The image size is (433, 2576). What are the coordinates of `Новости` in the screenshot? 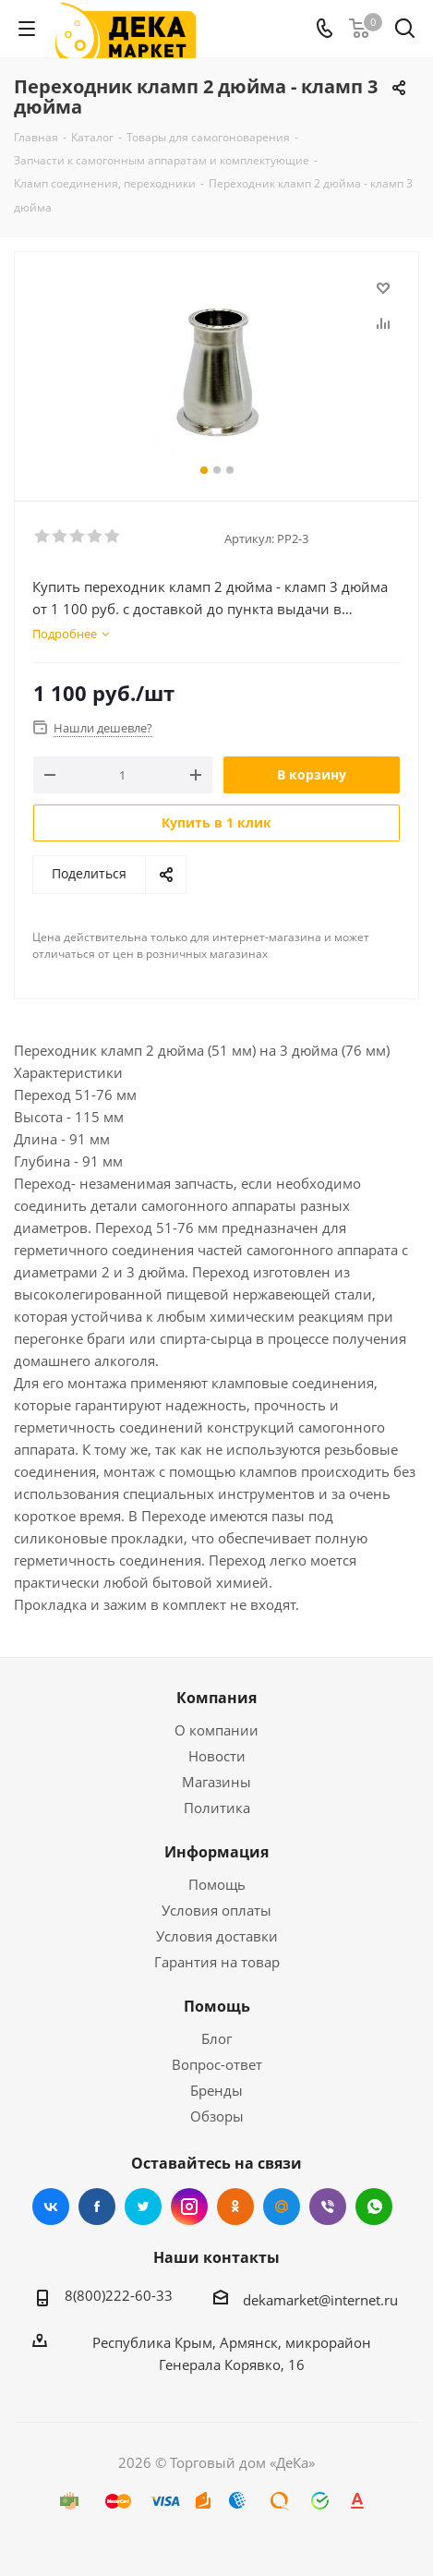 It's located at (217, 1756).